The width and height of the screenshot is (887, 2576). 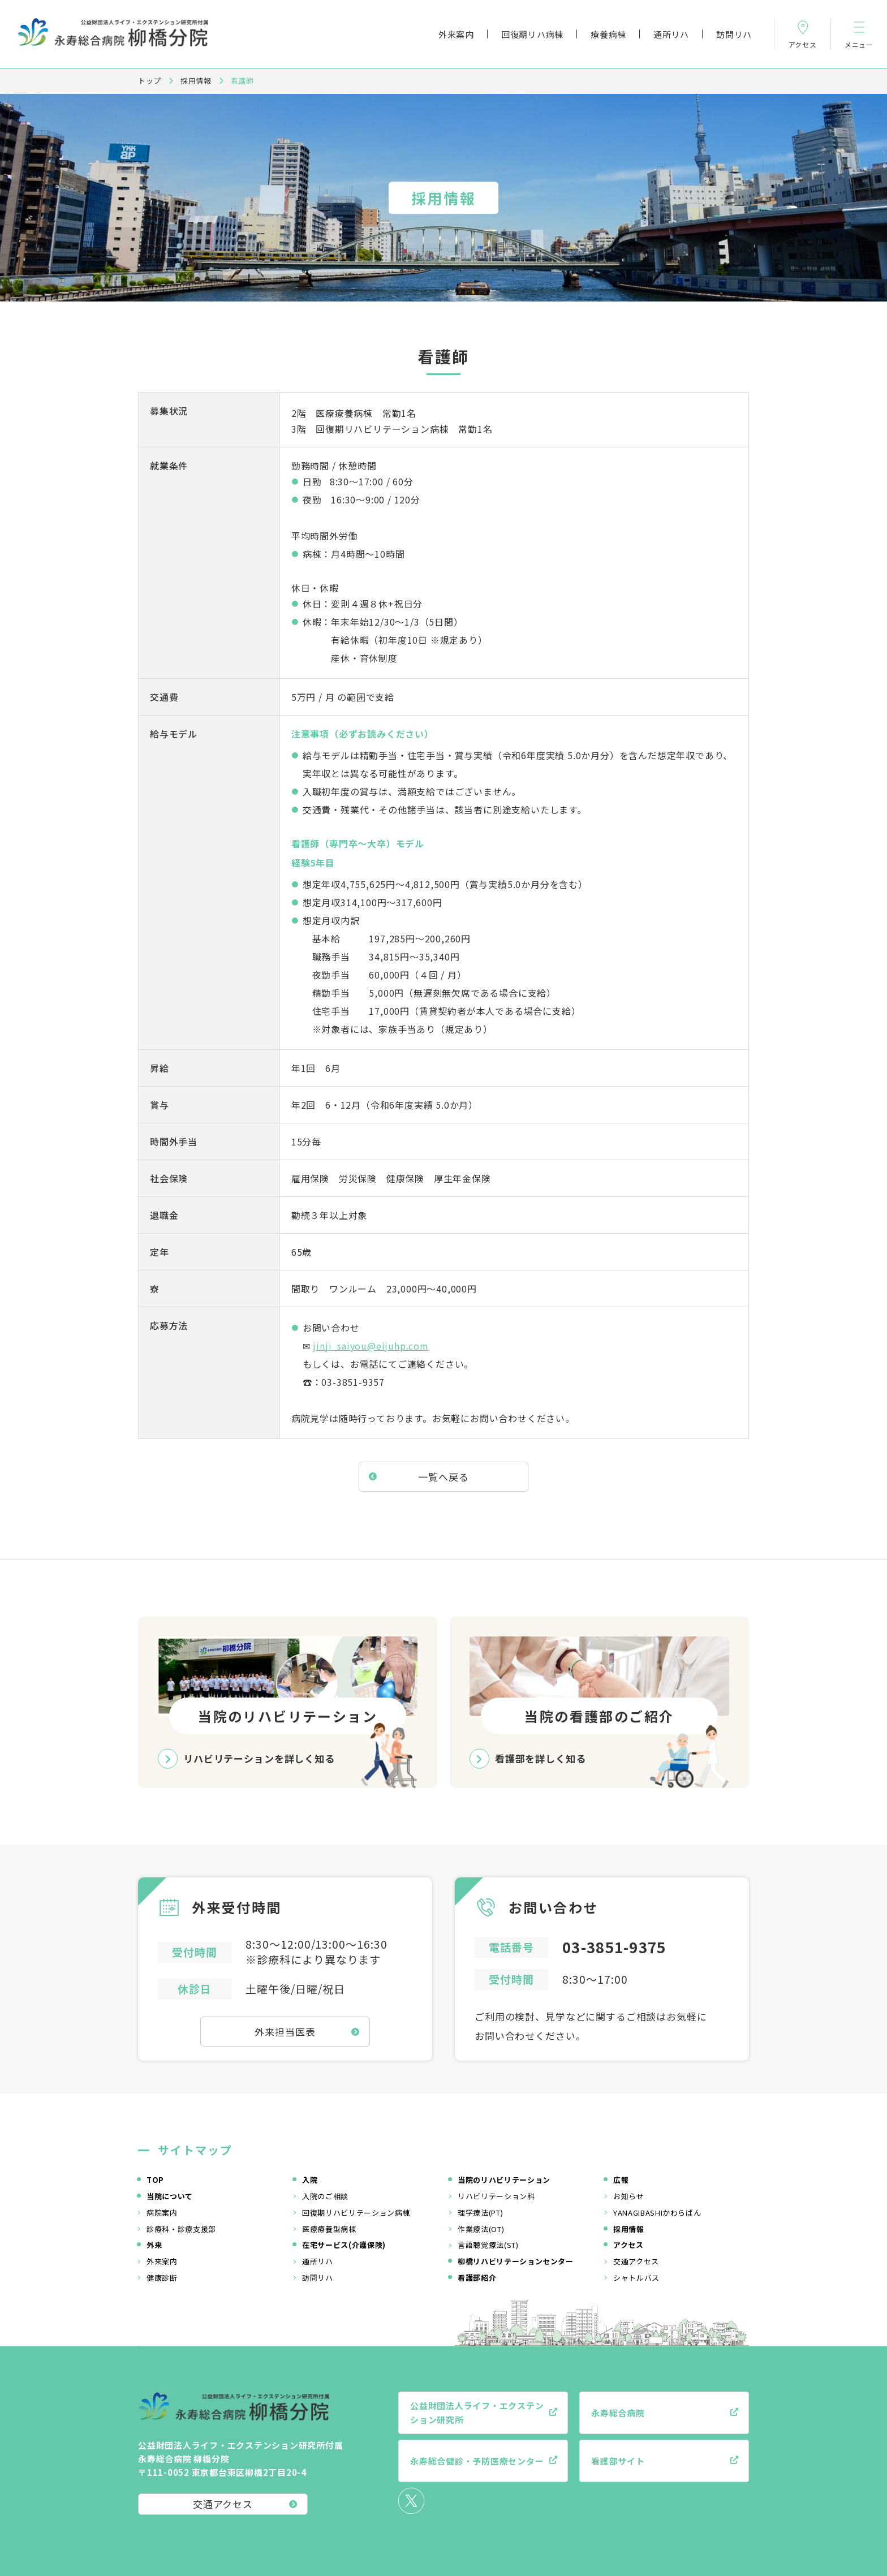 I want to click on 交通アクセス, so click(x=636, y=2261).